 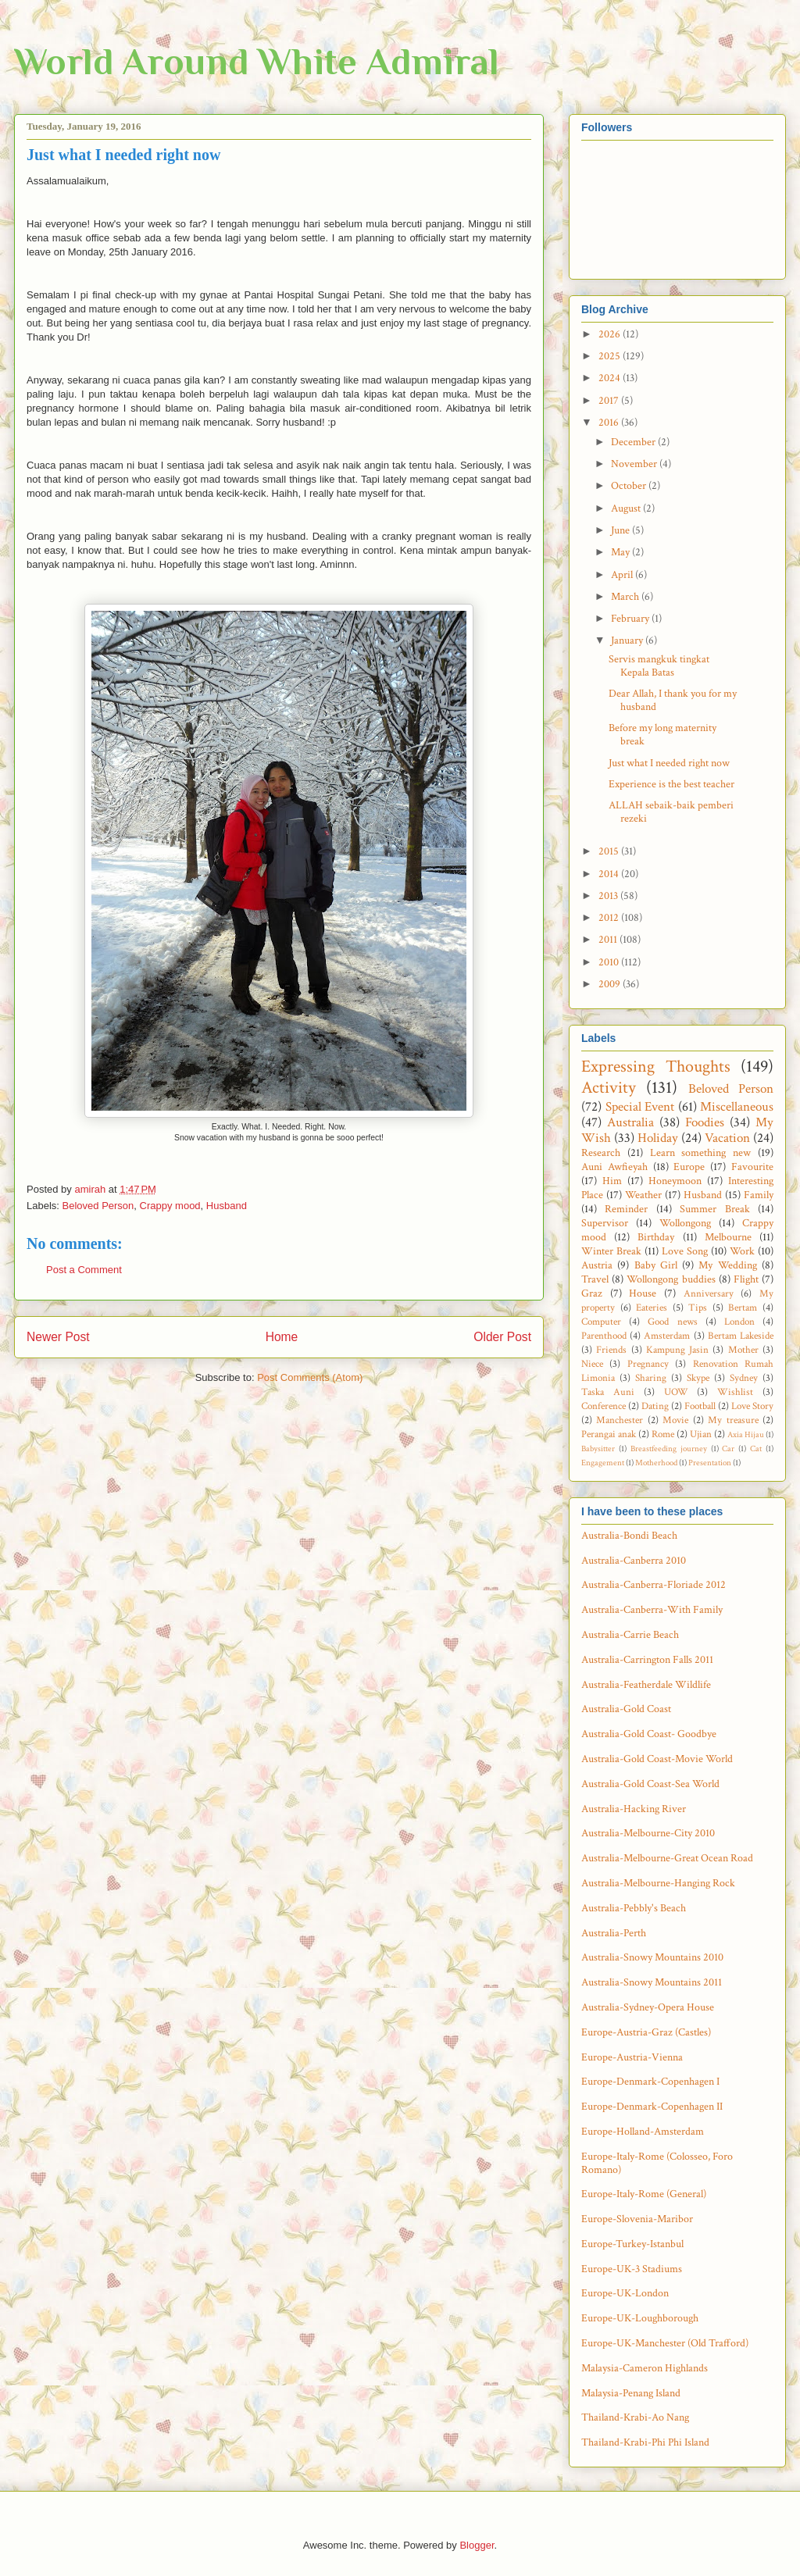 What do you see at coordinates (652, 1957) in the screenshot?
I see `Australia-Snowy Mountains 2010` at bounding box center [652, 1957].